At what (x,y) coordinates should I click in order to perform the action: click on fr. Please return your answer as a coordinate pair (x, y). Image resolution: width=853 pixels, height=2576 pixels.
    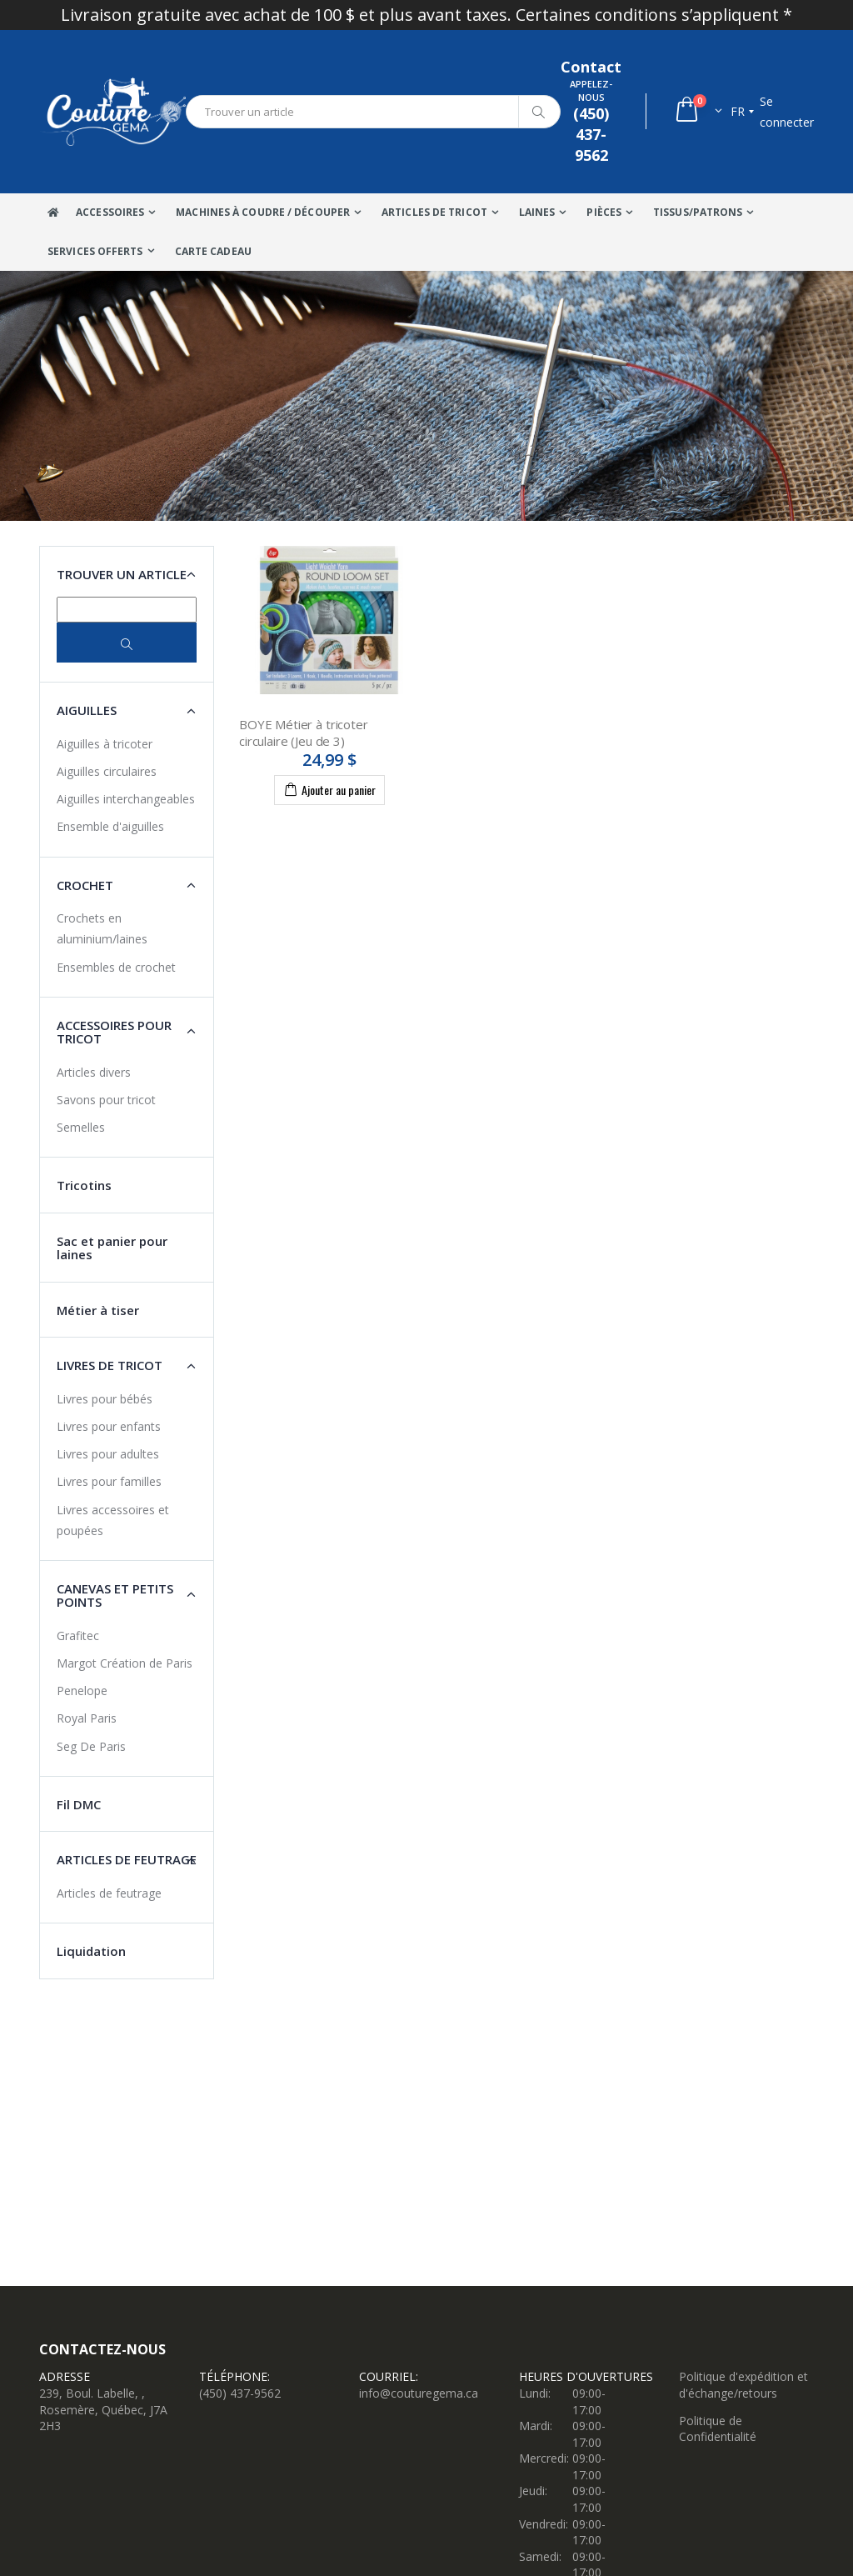
    Looking at the image, I should click on (738, 111).